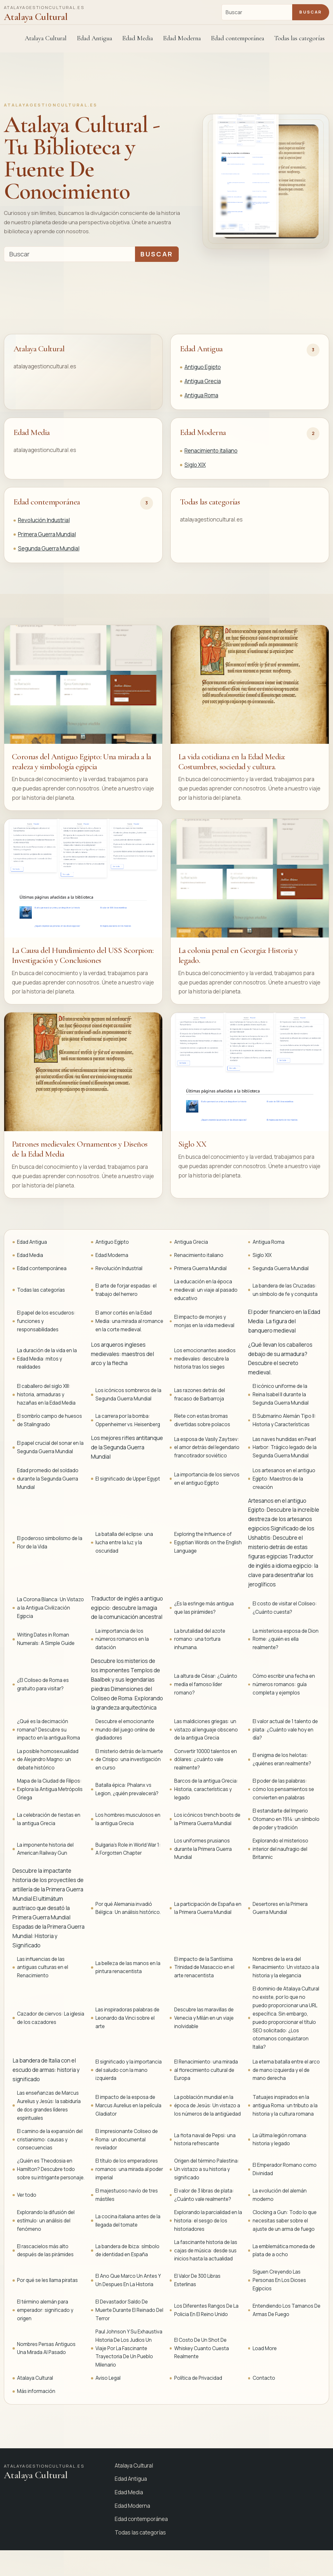 This screenshot has width=333, height=2576. I want to click on La importancia de los siervos en el antiguo Egipto, so click(206, 1478).